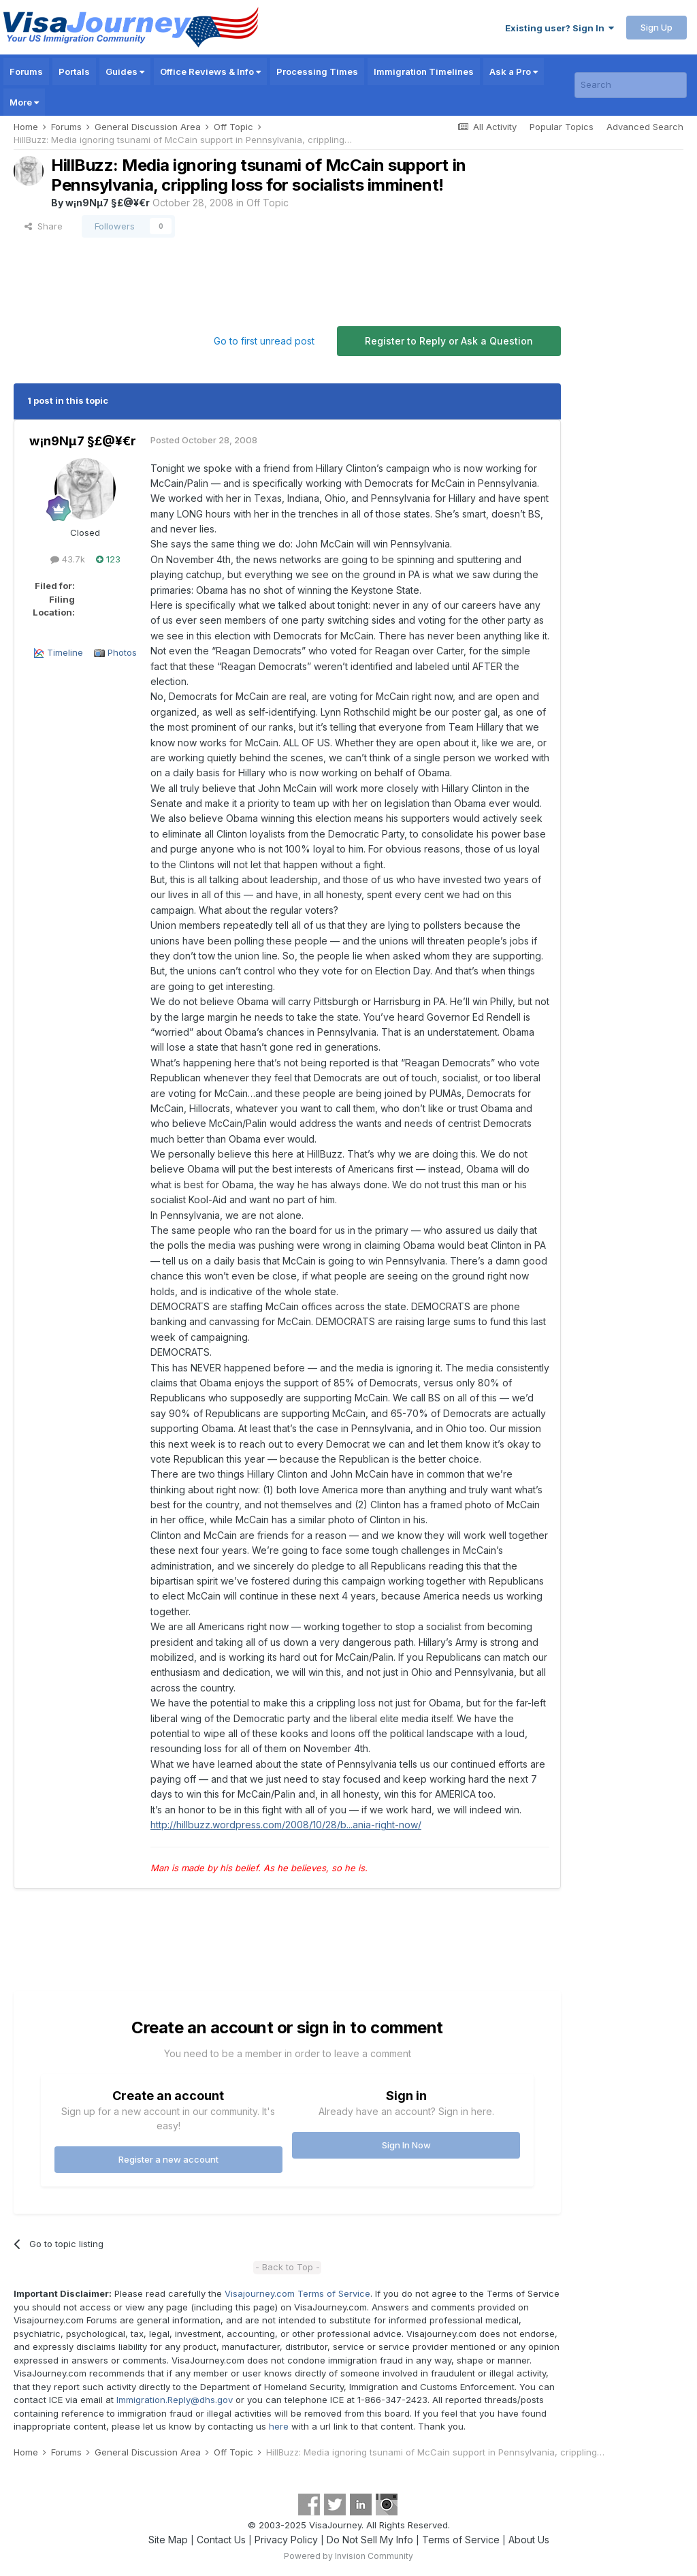 The width and height of the screenshot is (697, 2576). I want to click on Visajourney.com Terms of Service, so click(297, 2293).